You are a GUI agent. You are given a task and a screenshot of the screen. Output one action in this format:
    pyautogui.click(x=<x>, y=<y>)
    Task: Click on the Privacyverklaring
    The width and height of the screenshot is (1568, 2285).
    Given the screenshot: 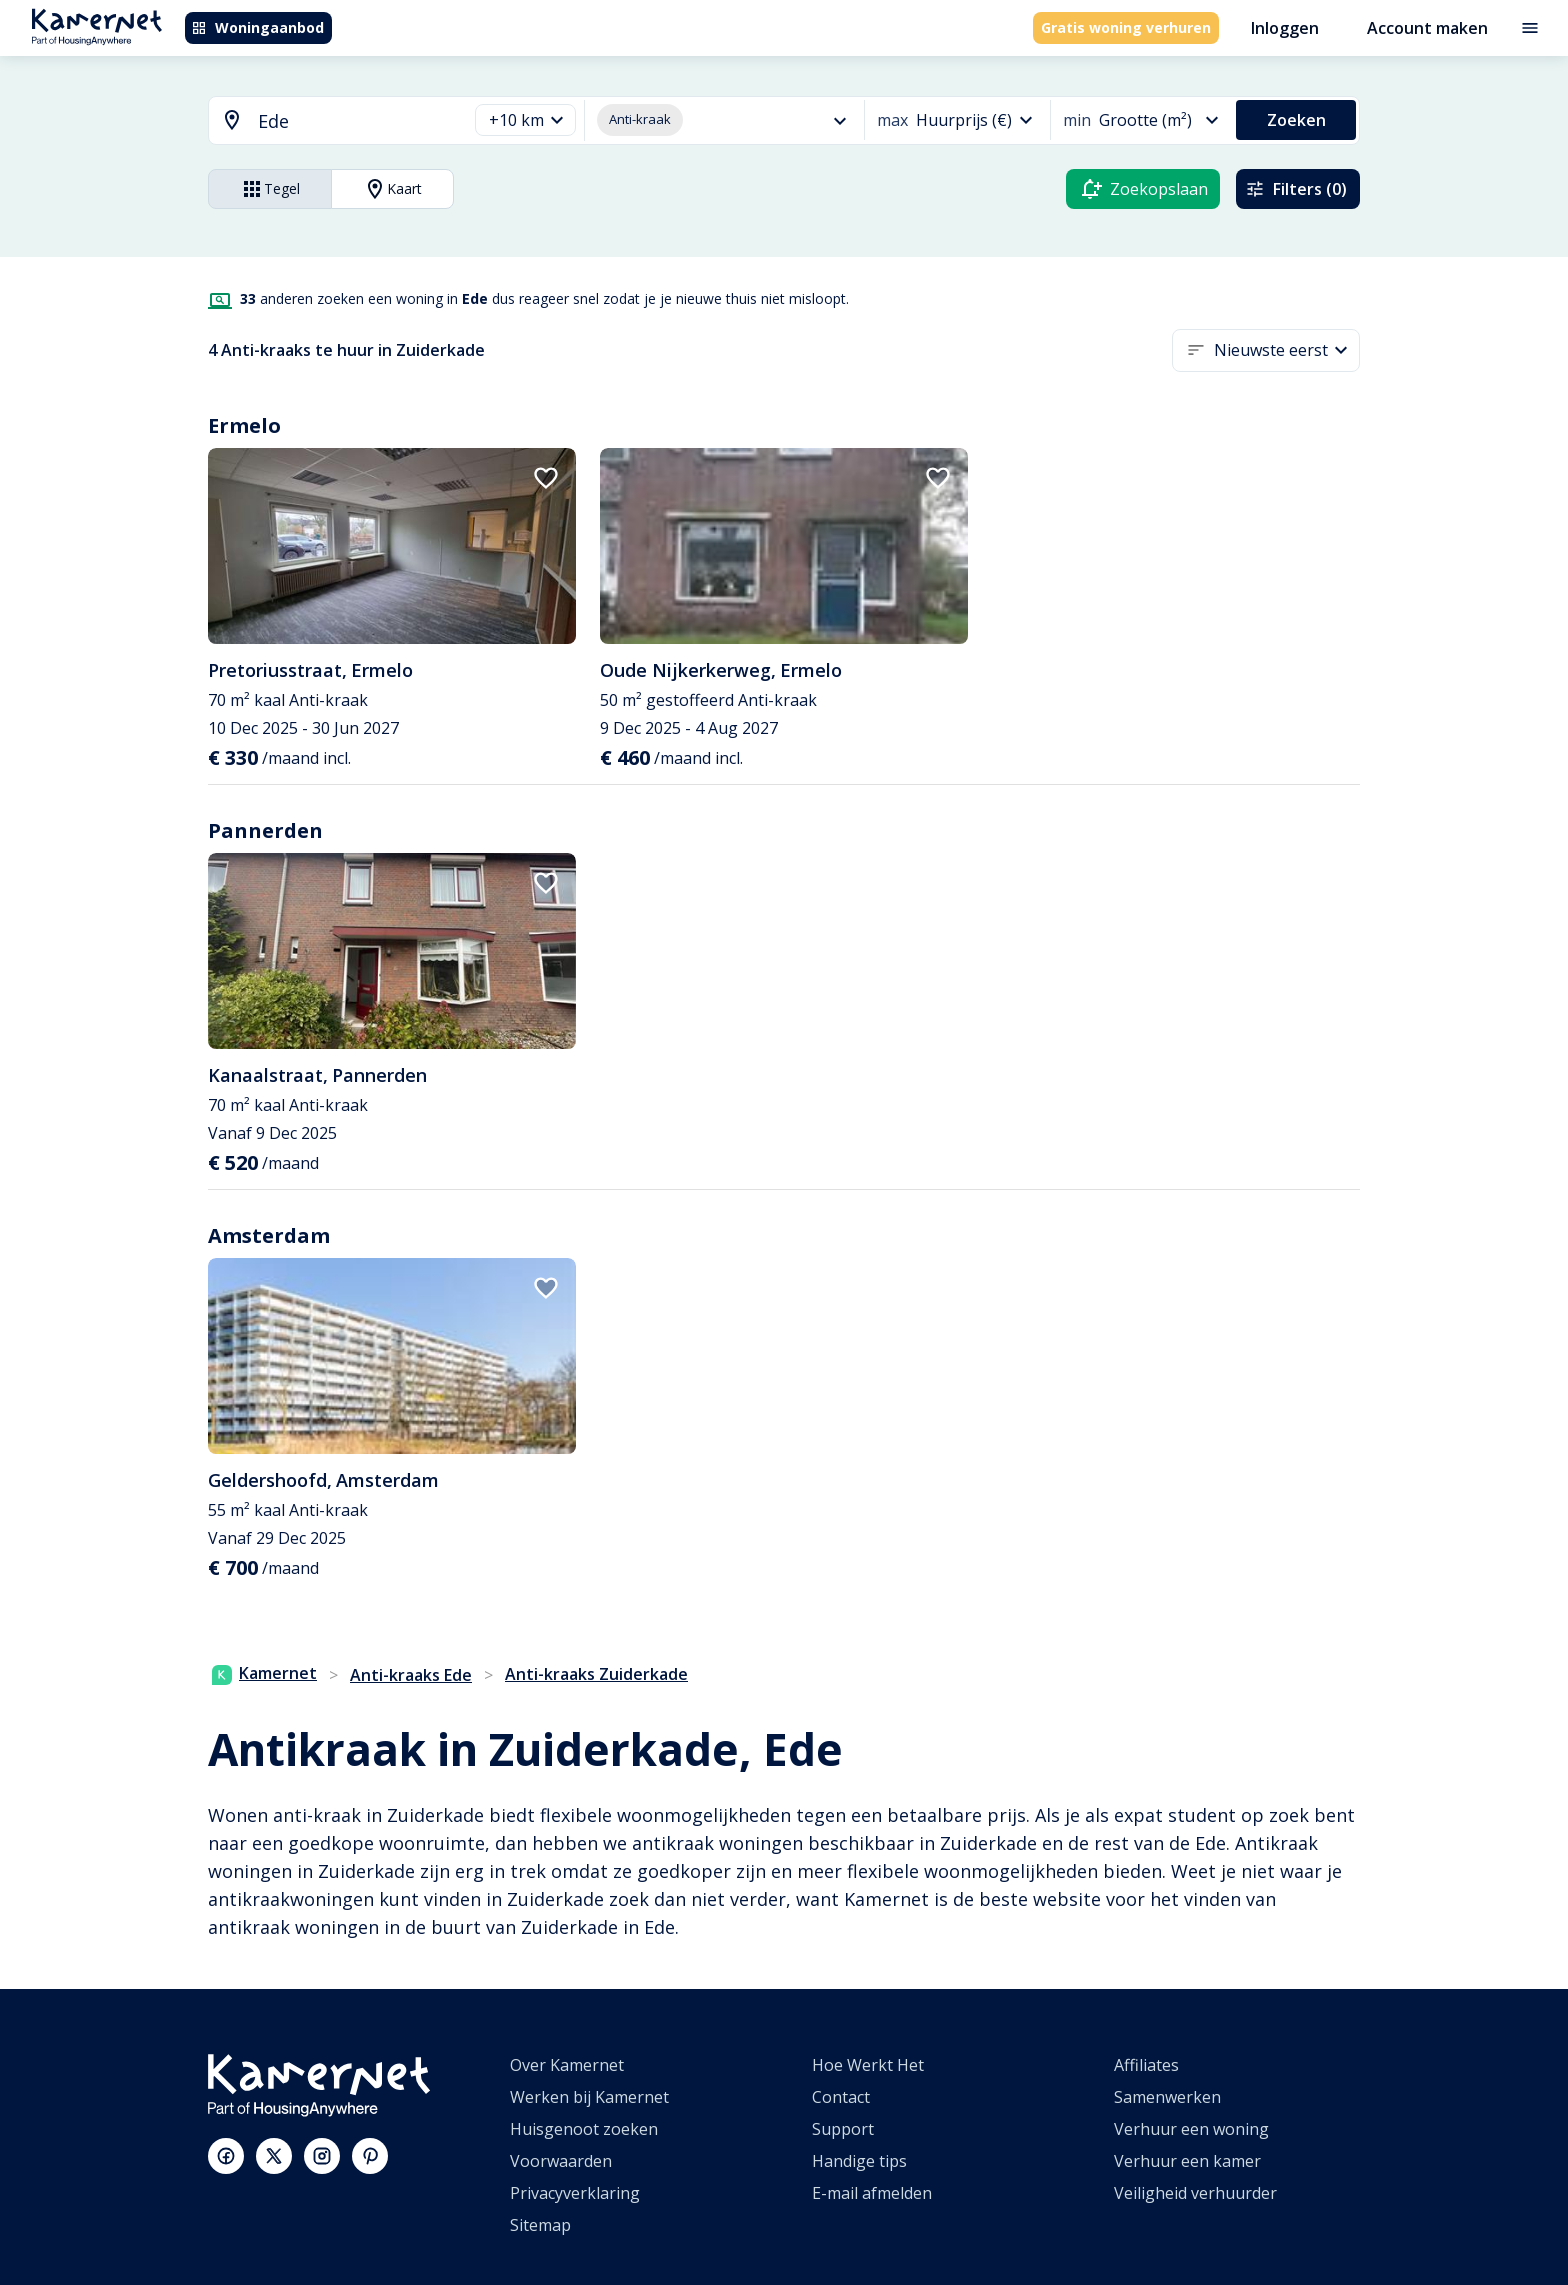 What is the action you would take?
    pyautogui.click(x=575, y=2193)
    